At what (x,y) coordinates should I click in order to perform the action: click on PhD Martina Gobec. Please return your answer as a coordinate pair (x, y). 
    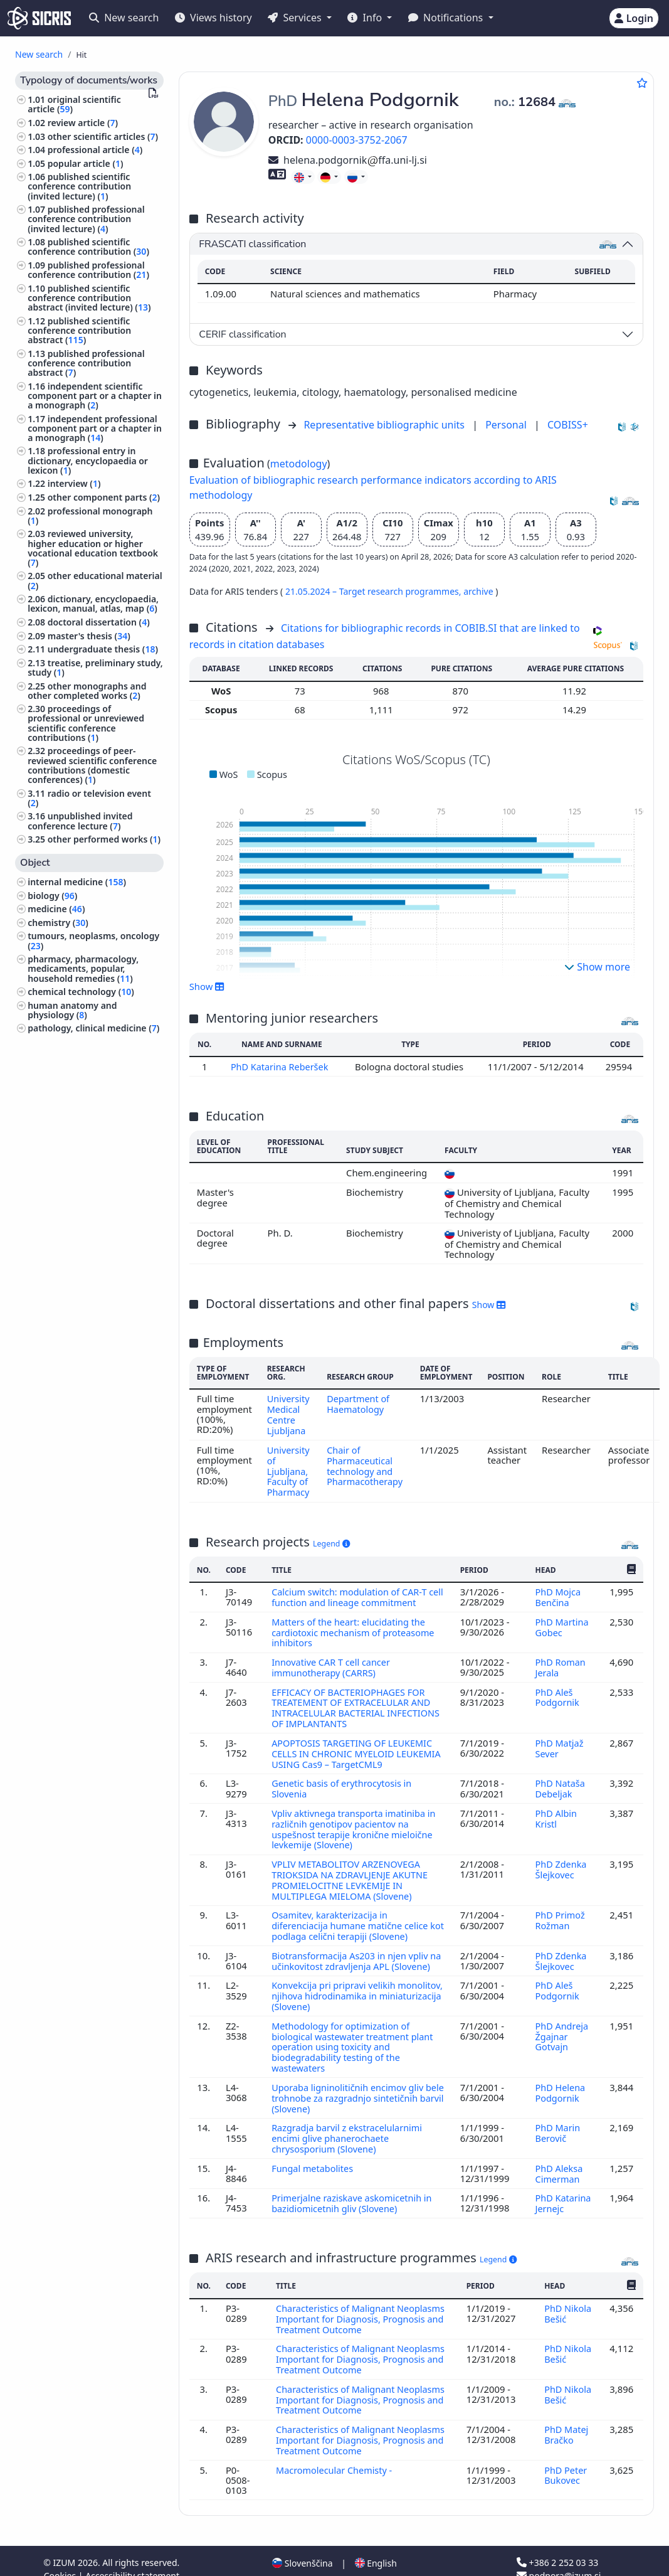
    Looking at the image, I should click on (561, 1621).